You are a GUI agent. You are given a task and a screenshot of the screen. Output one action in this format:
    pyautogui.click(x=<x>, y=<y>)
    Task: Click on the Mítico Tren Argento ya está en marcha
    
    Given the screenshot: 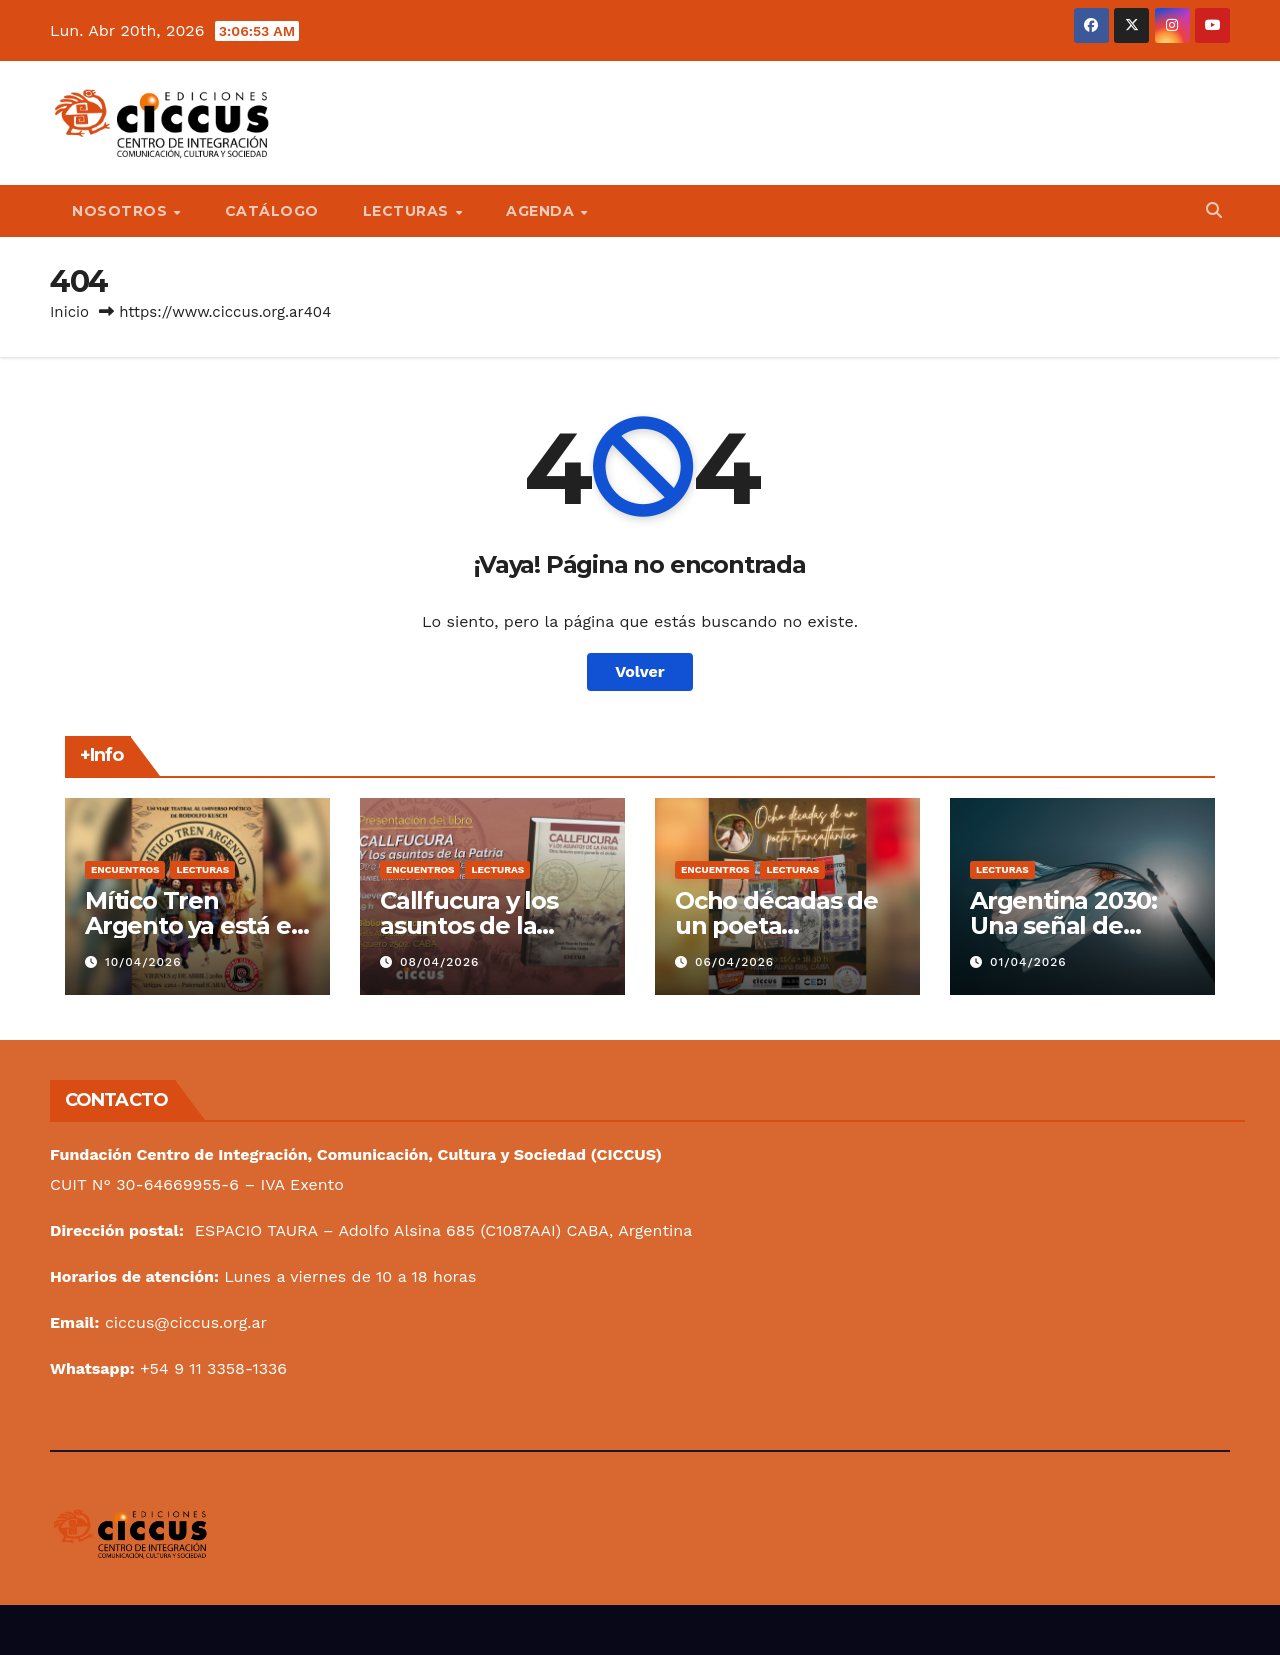 What is the action you would take?
    pyautogui.click(x=195, y=925)
    